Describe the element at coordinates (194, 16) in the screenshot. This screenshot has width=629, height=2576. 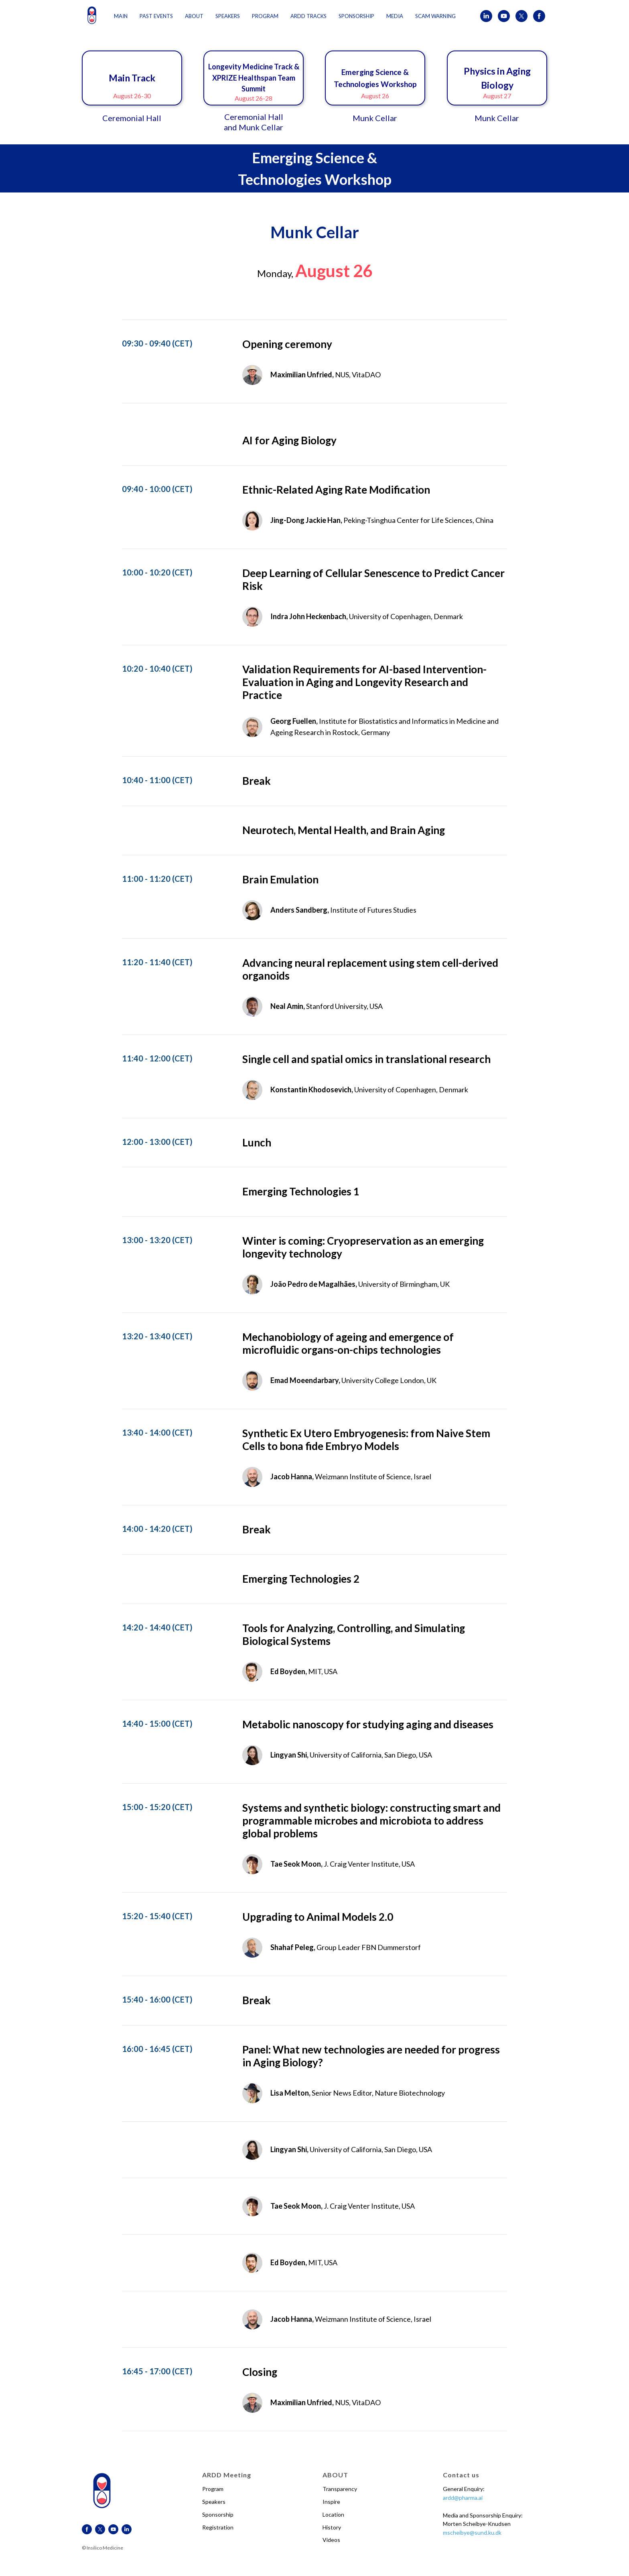
I see `About` at that location.